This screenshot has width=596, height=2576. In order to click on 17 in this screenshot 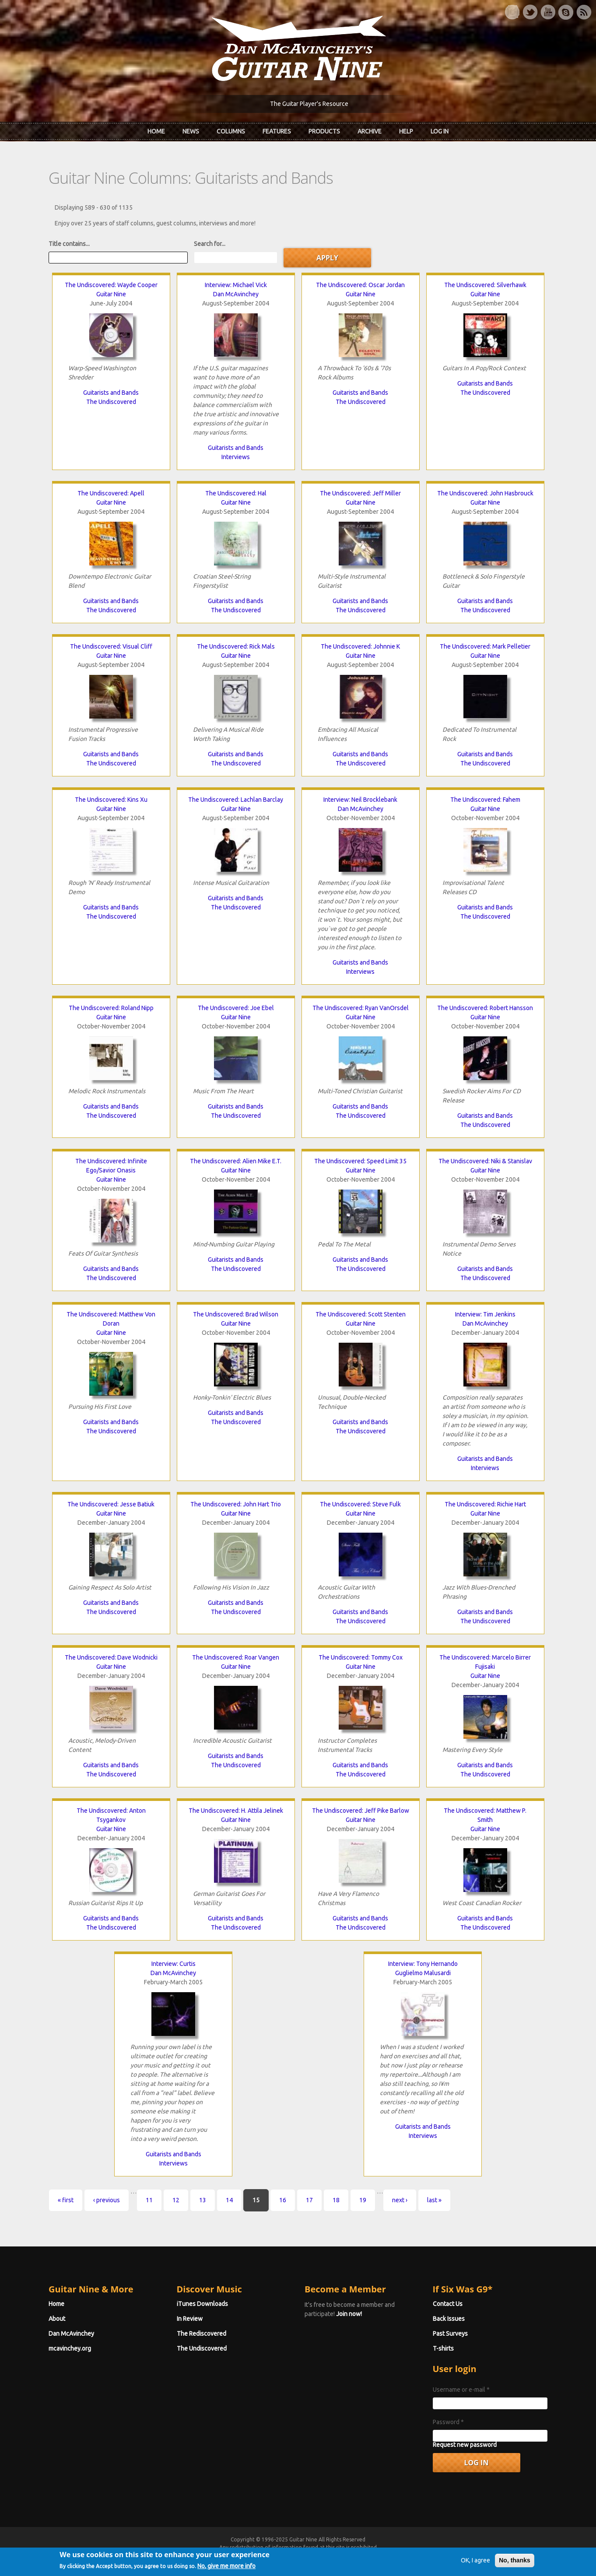, I will do `click(309, 2200)`.